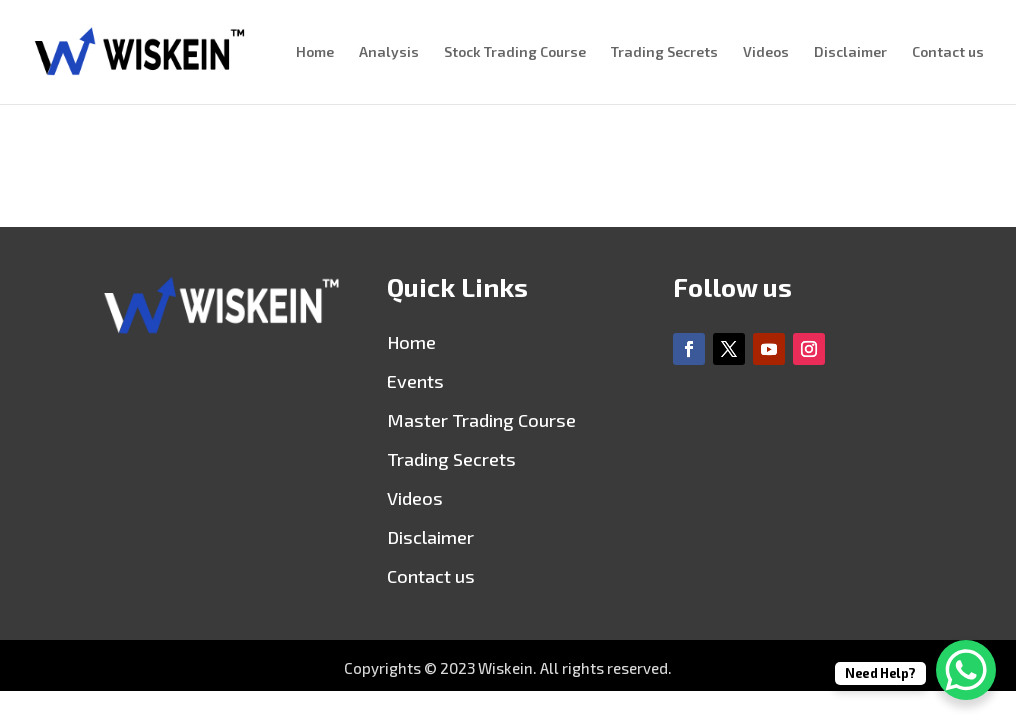  Describe the element at coordinates (850, 52) in the screenshot. I see `Disclaimer` at that location.